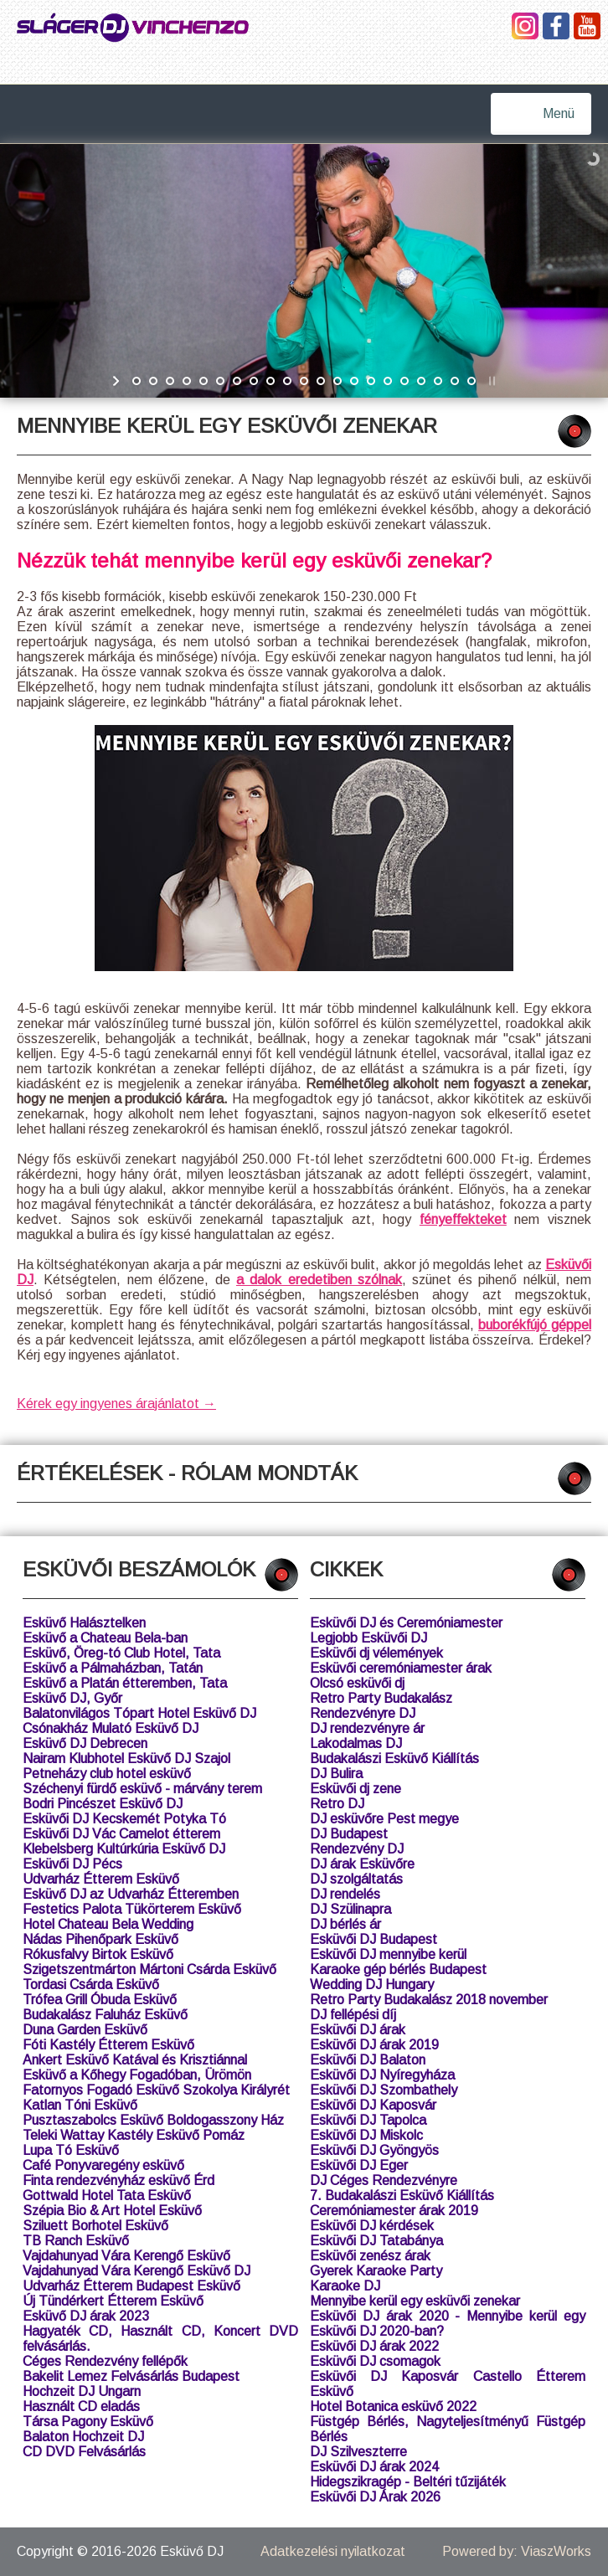 This screenshot has height=2576, width=608. I want to click on Gottwald Hotel Tata Esküvő, so click(107, 2195).